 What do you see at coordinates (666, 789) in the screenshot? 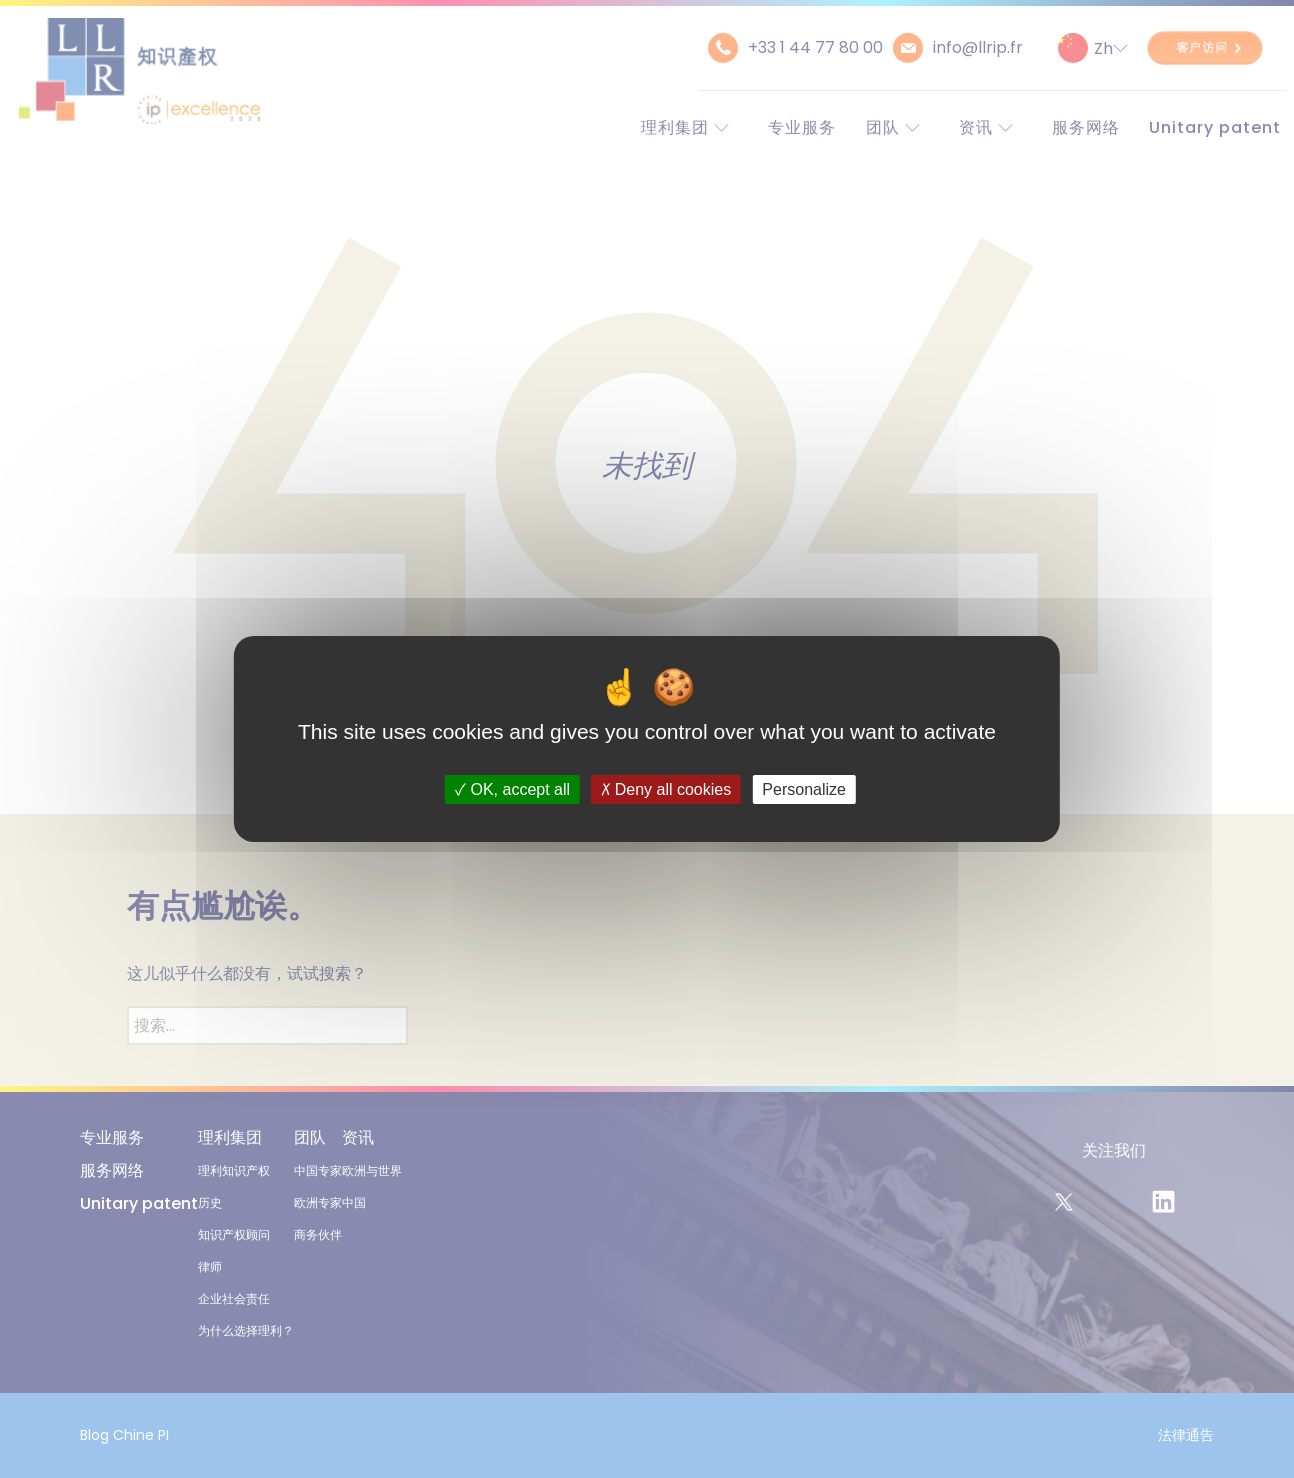
I see `Deny all cookies` at bounding box center [666, 789].